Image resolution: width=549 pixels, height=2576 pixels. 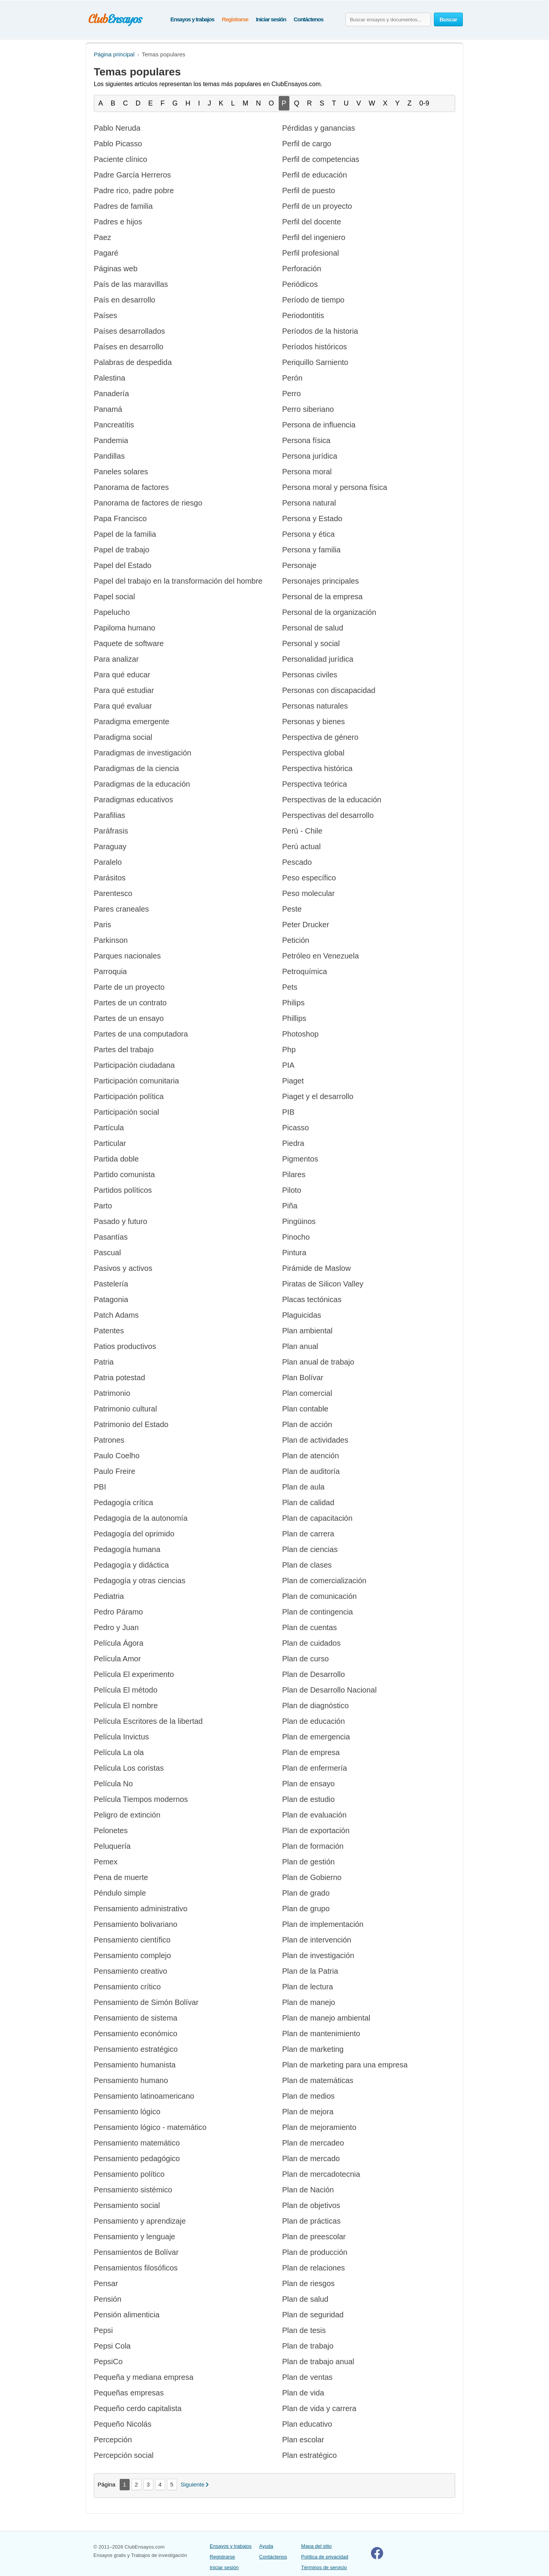 I want to click on Persona y familia, so click(x=311, y=550).